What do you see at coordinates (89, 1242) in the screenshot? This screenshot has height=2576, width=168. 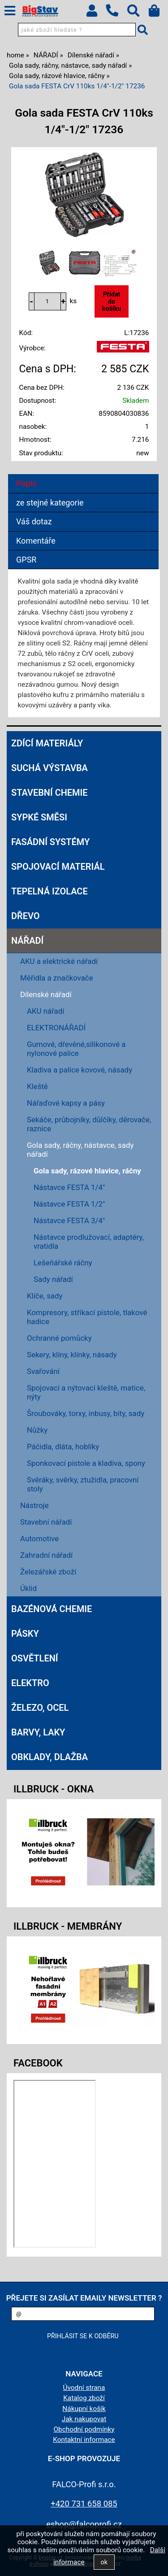 I see `Nástavce prodlužovací, adaptéry, vratidla` at bounding box center [89, 1242].